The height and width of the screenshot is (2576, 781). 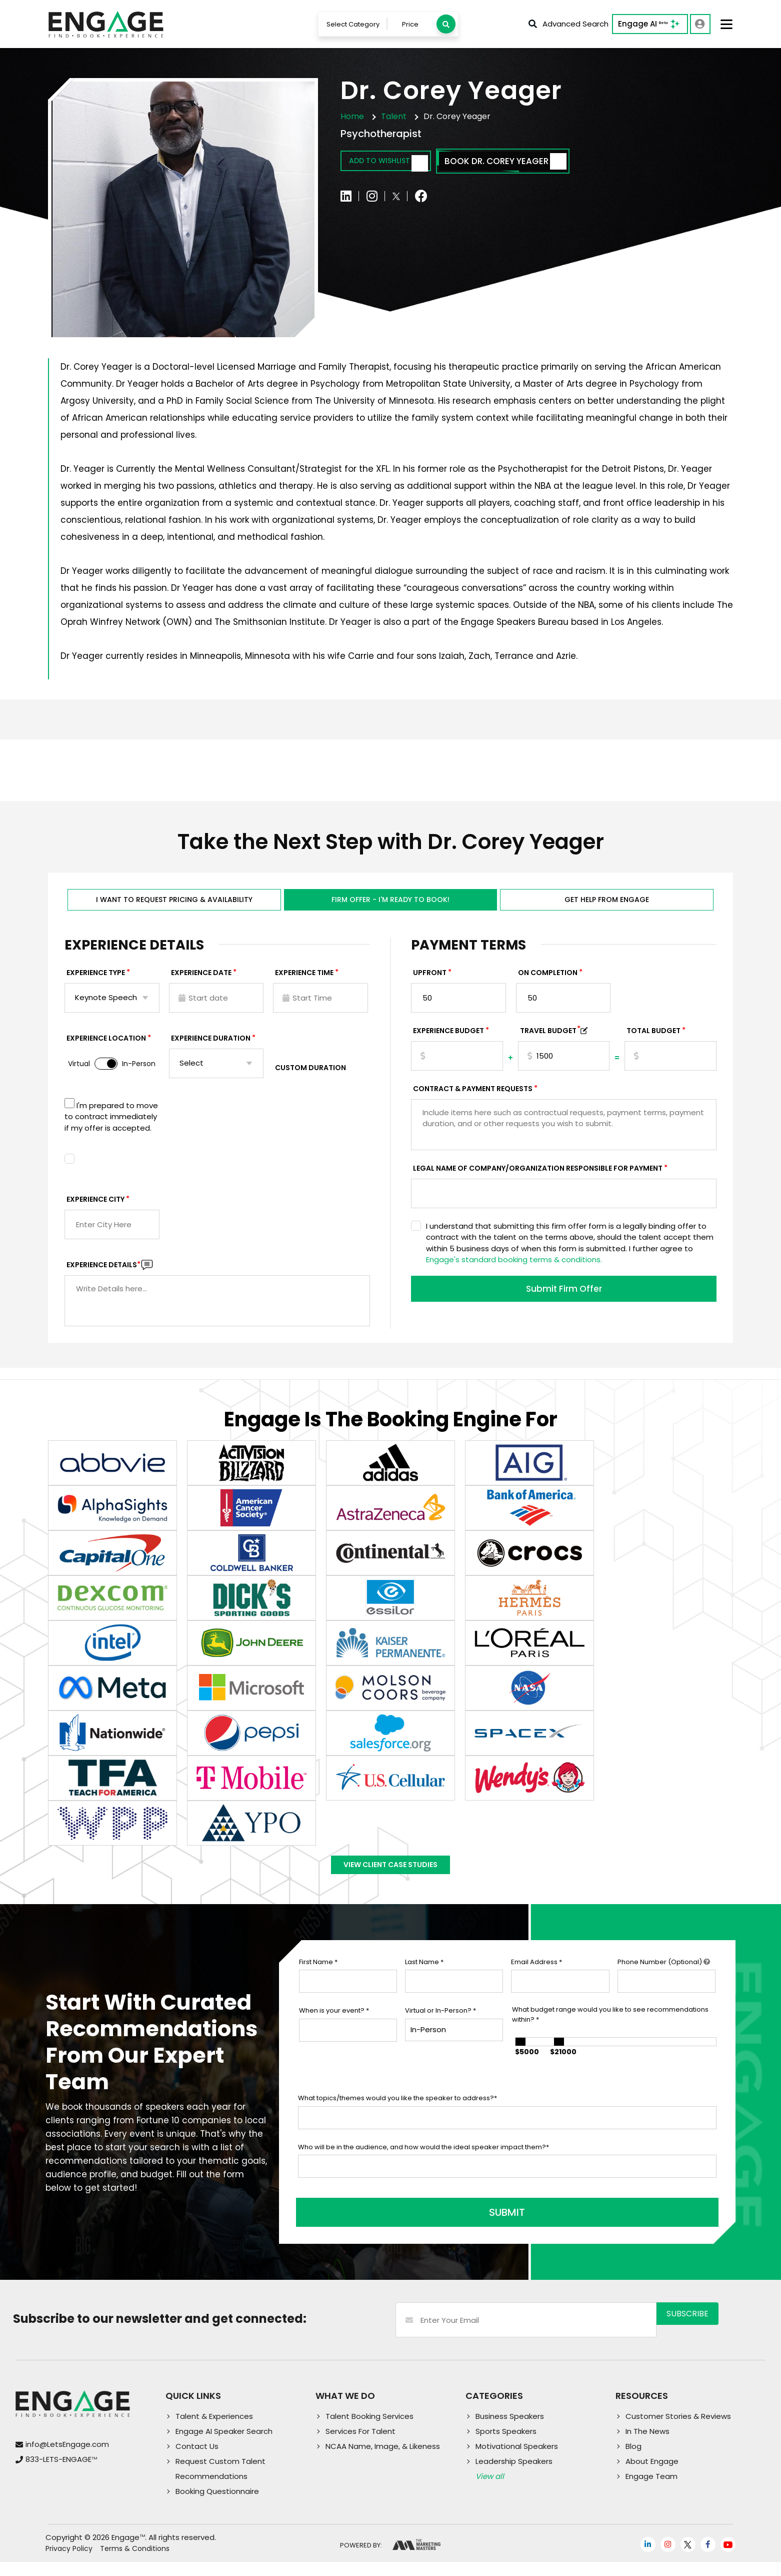 I want to click on On Completion, so click(x=548, y=983).